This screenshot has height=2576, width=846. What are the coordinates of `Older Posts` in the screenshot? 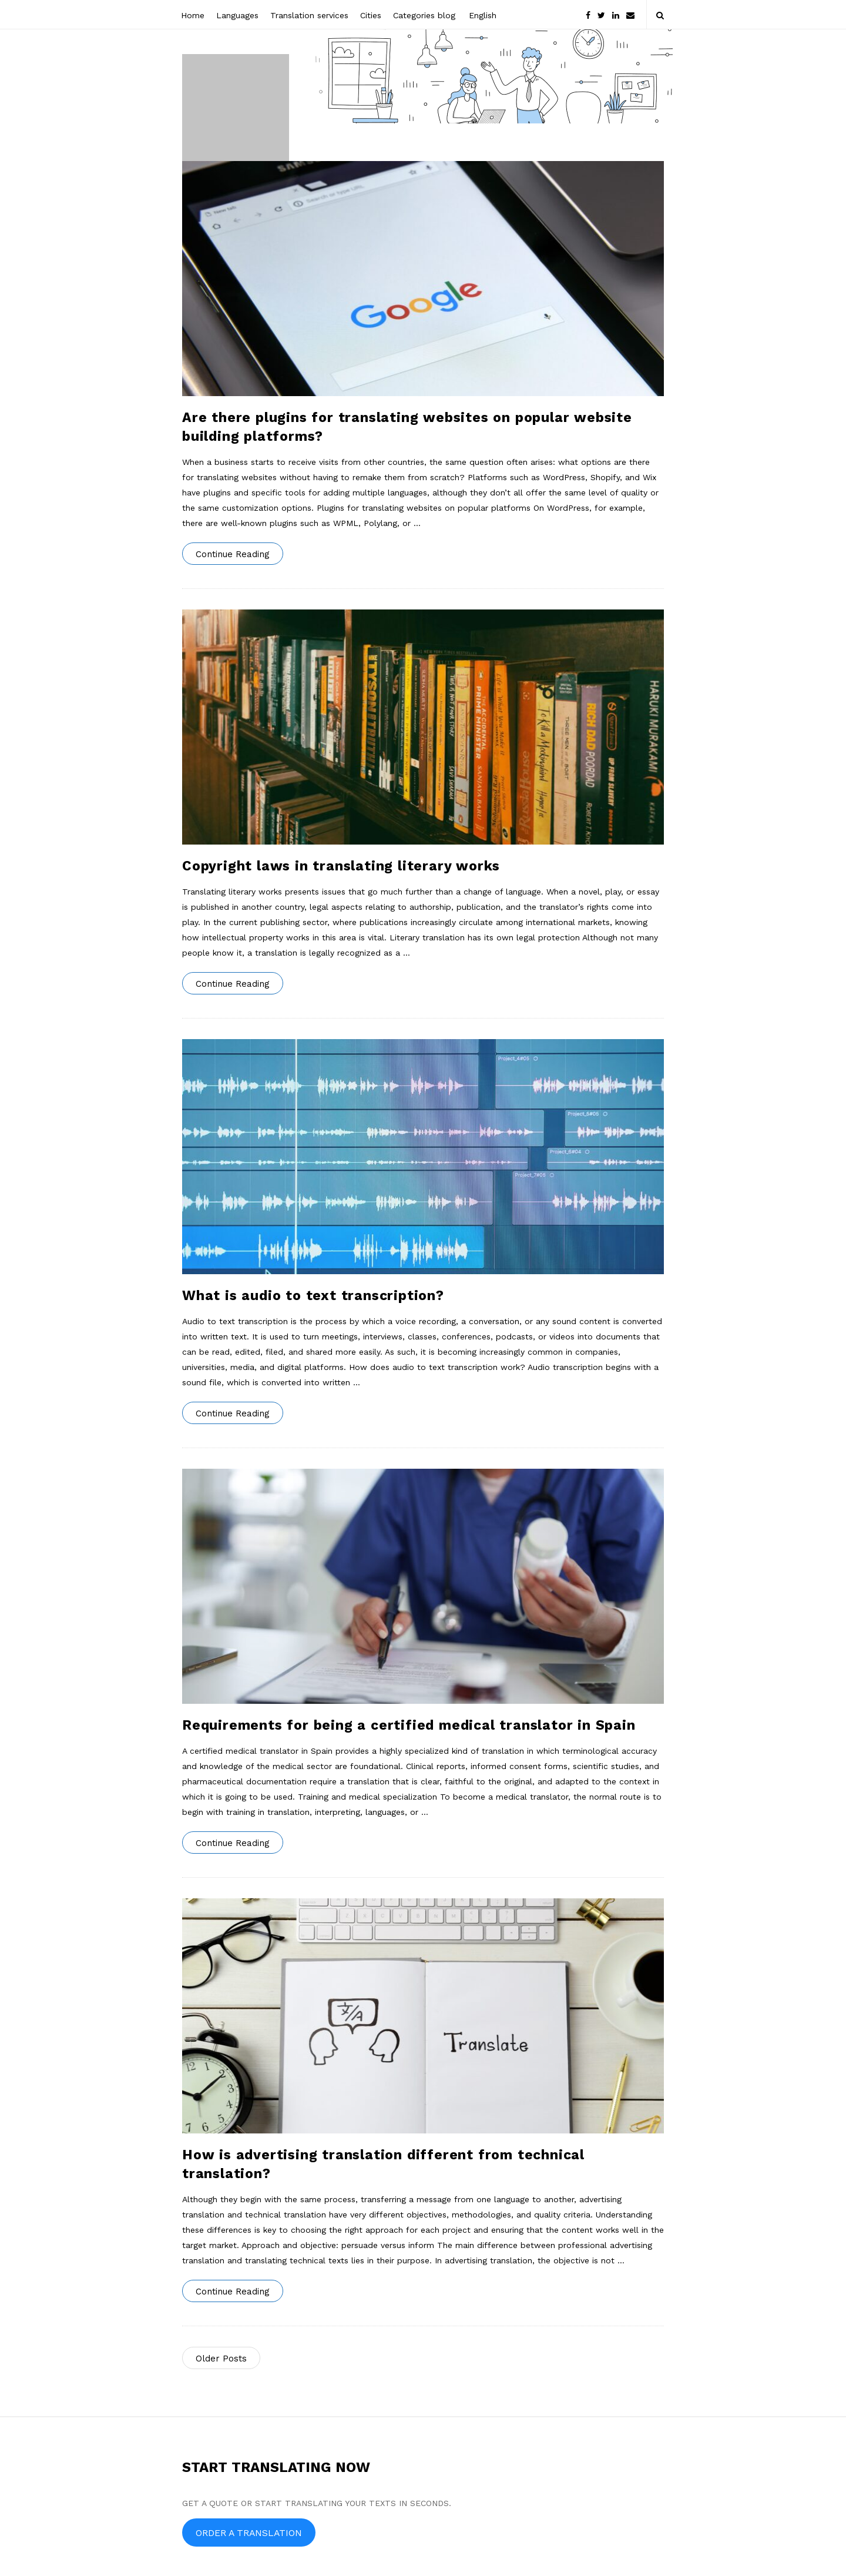 It's located at (221, 2358).